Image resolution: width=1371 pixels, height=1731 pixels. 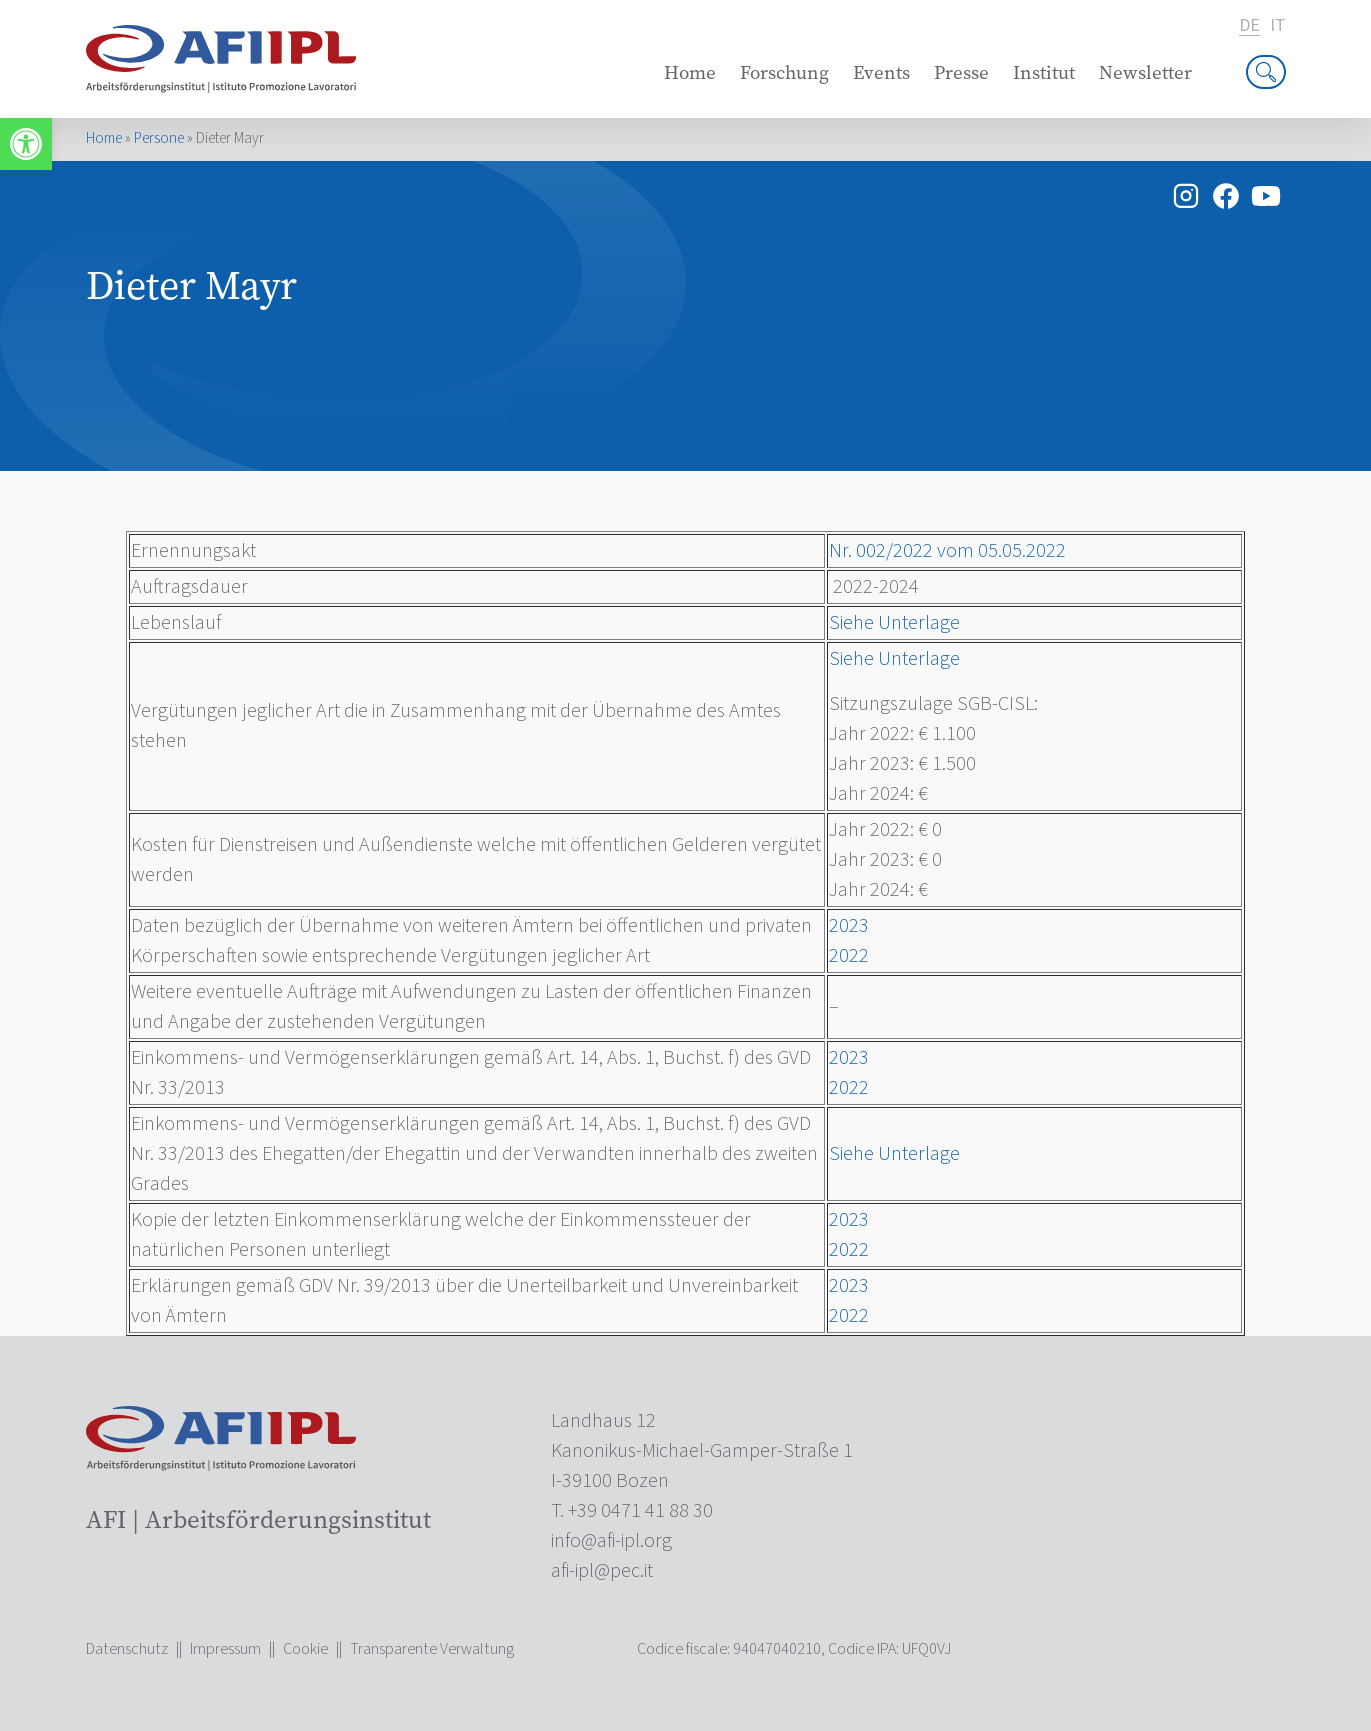 I want to click on Home [link], so click(x=690, y=72).